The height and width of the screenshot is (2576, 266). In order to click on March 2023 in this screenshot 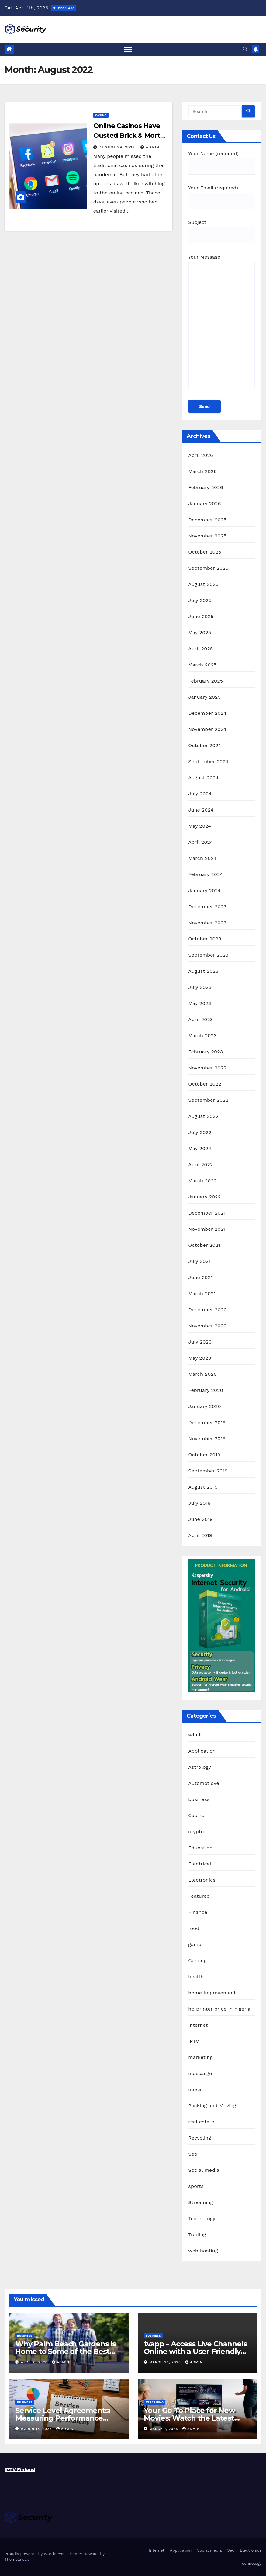, I will do `click(202, 1035)`.